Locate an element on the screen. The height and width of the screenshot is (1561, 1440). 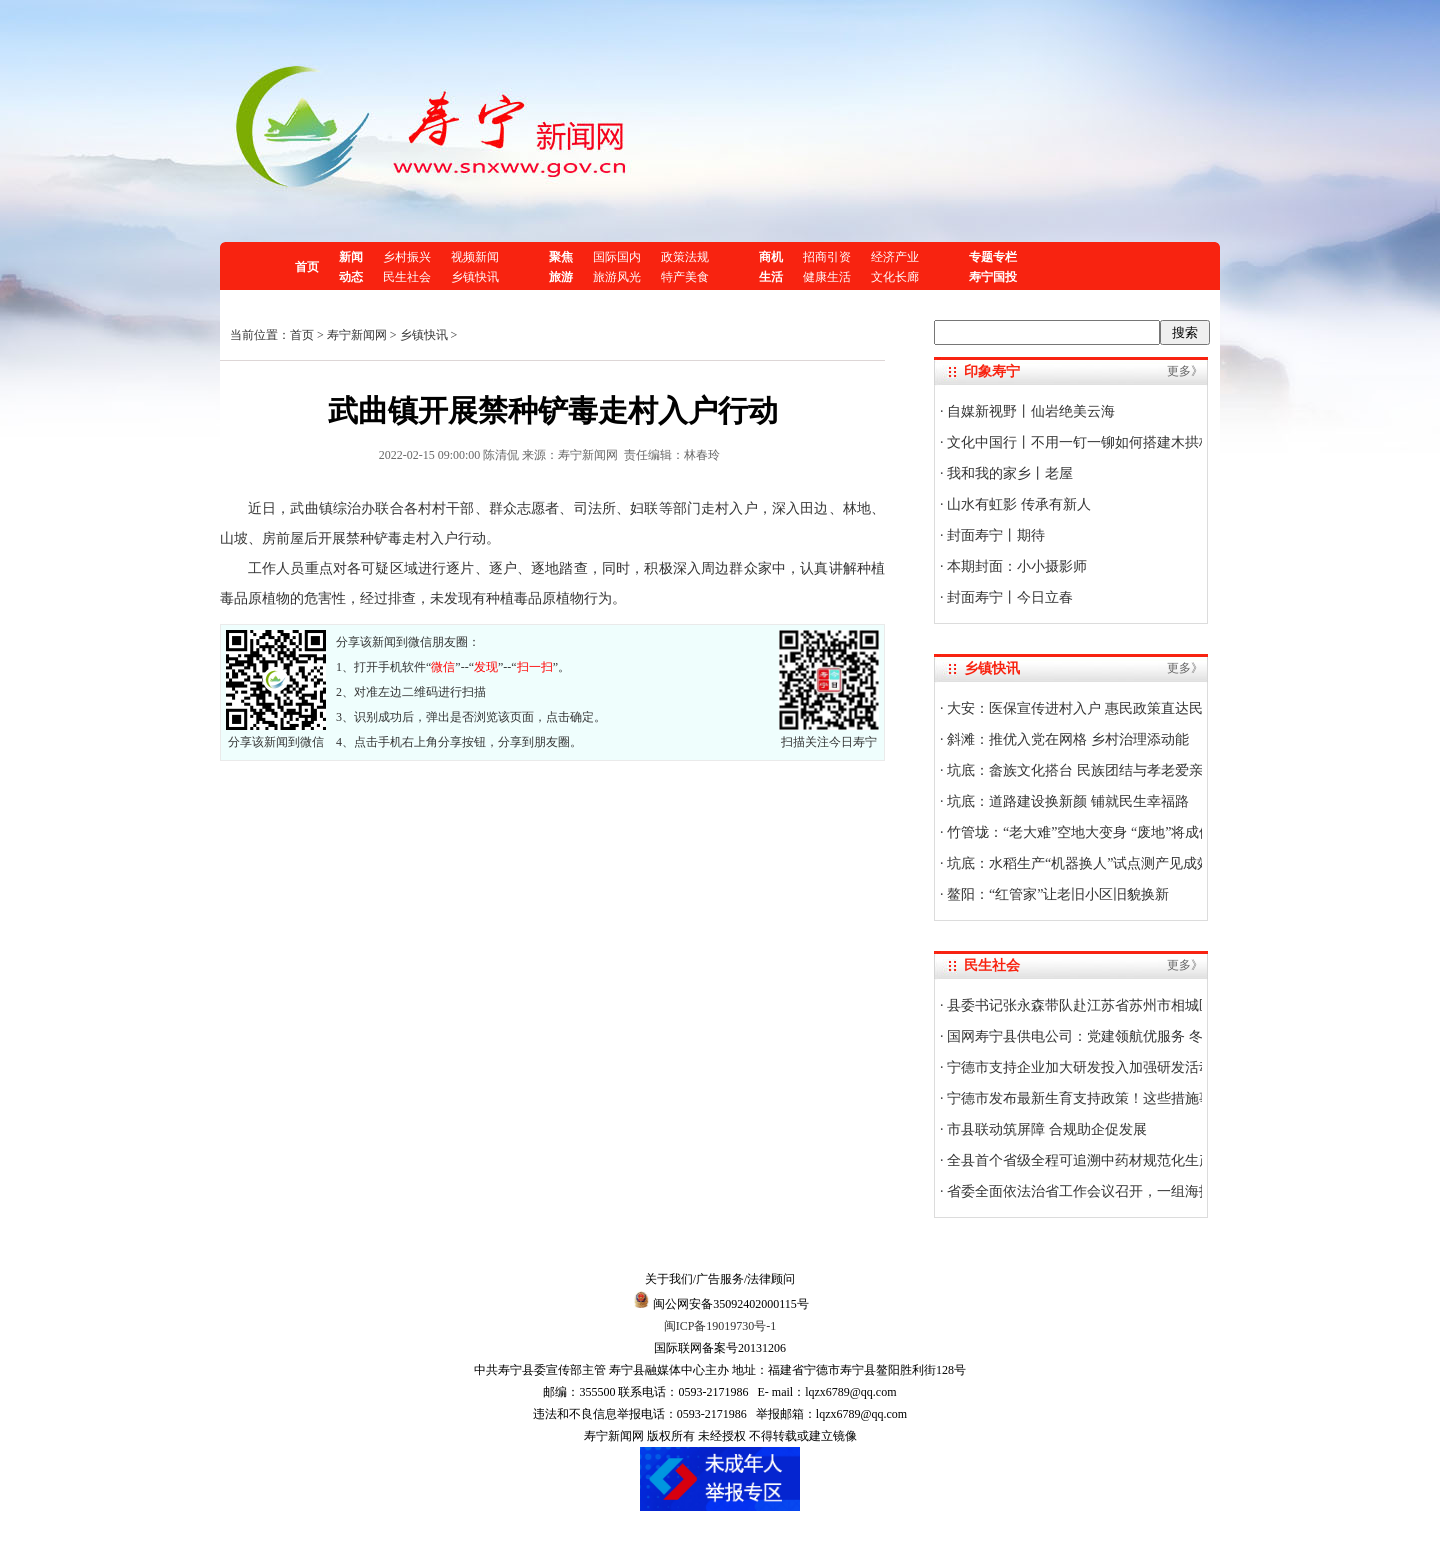
视频新闻 is located at coordinates (475, 257).